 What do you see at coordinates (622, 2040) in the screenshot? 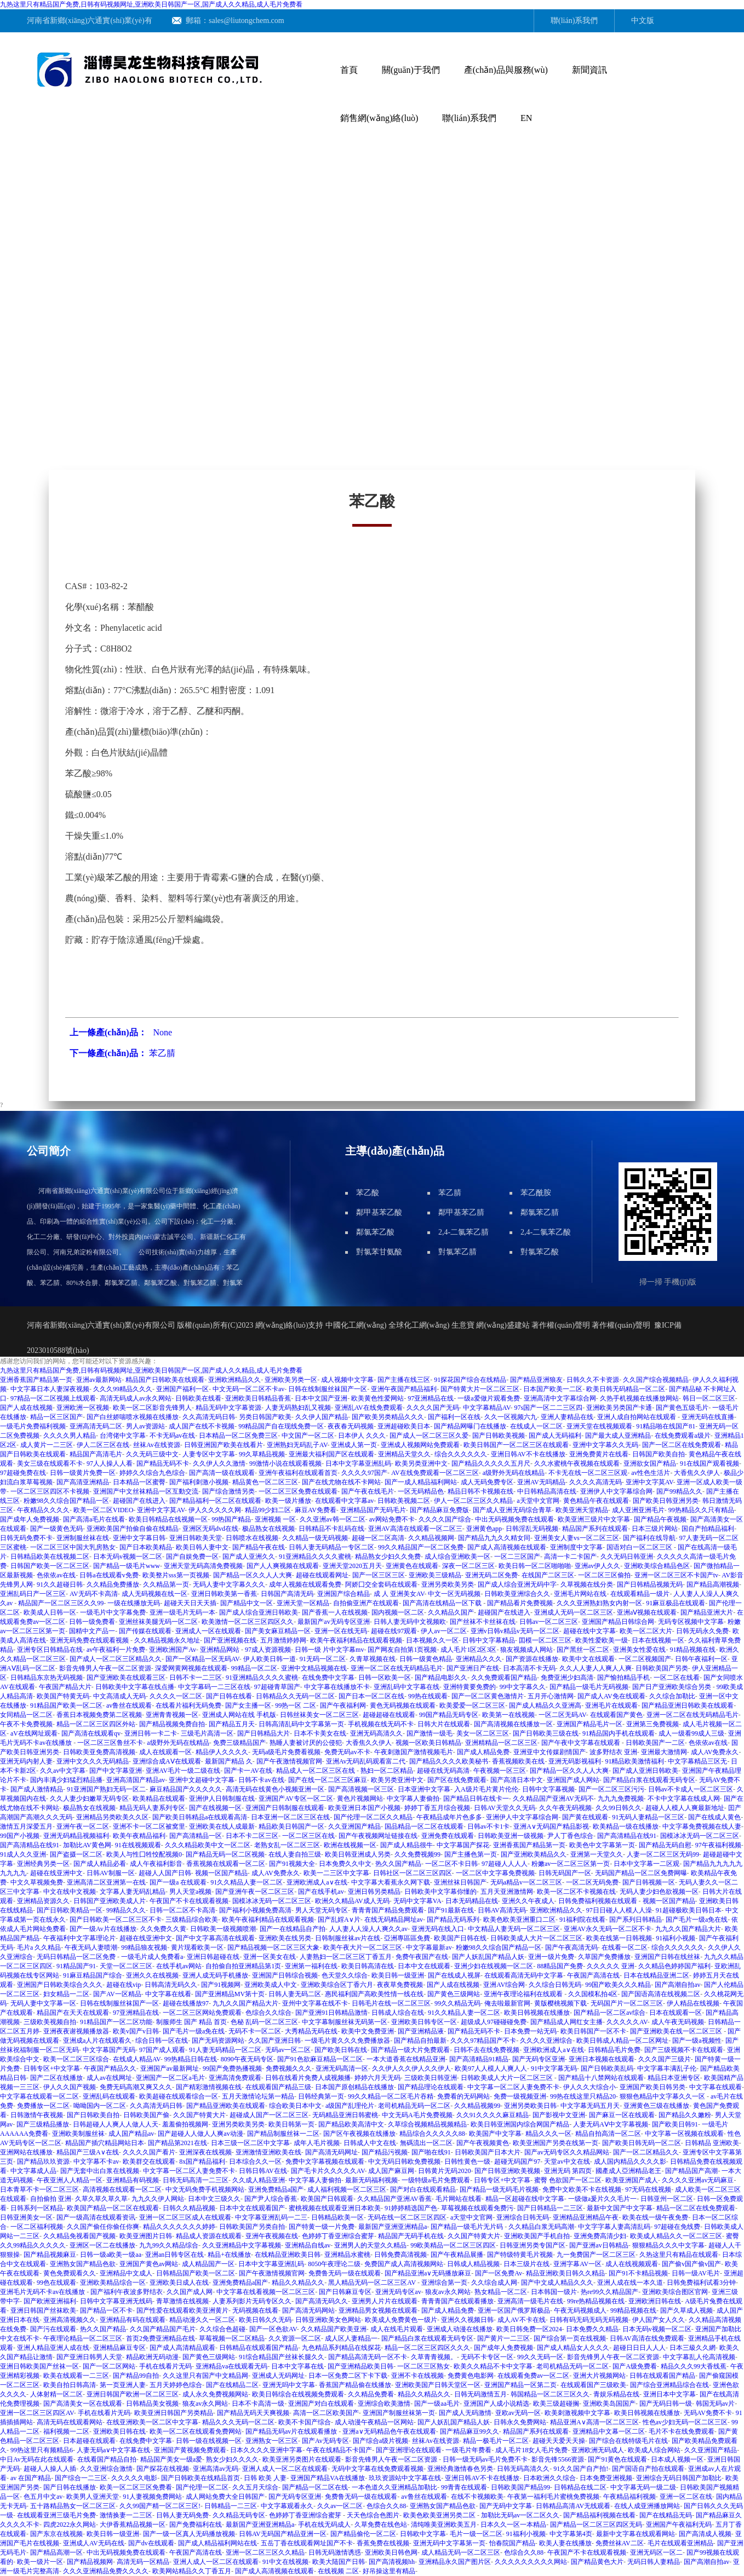
I see `欧美日韩成人精品一区二区网址` at bounding box center [622, 2040].